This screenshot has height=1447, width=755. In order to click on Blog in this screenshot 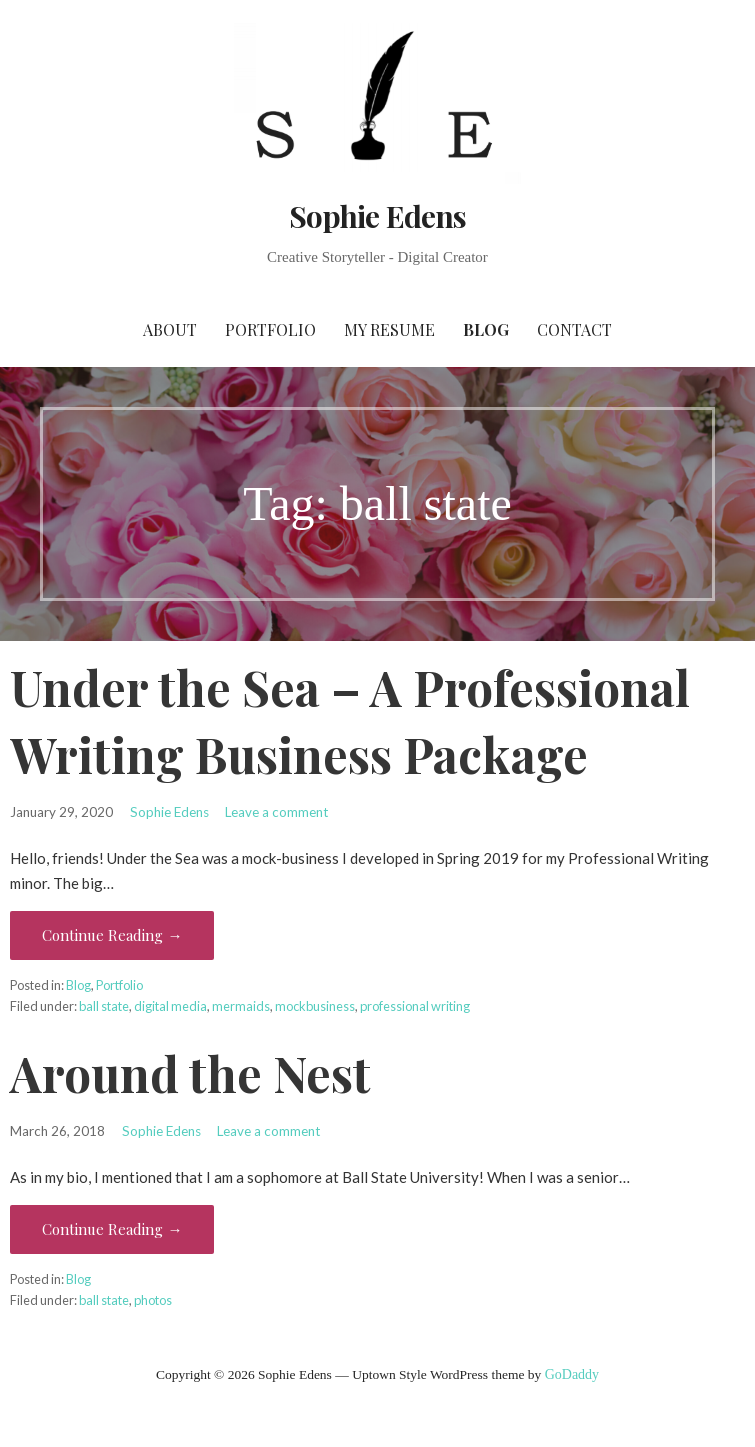, I will do `click(486, 329)`.